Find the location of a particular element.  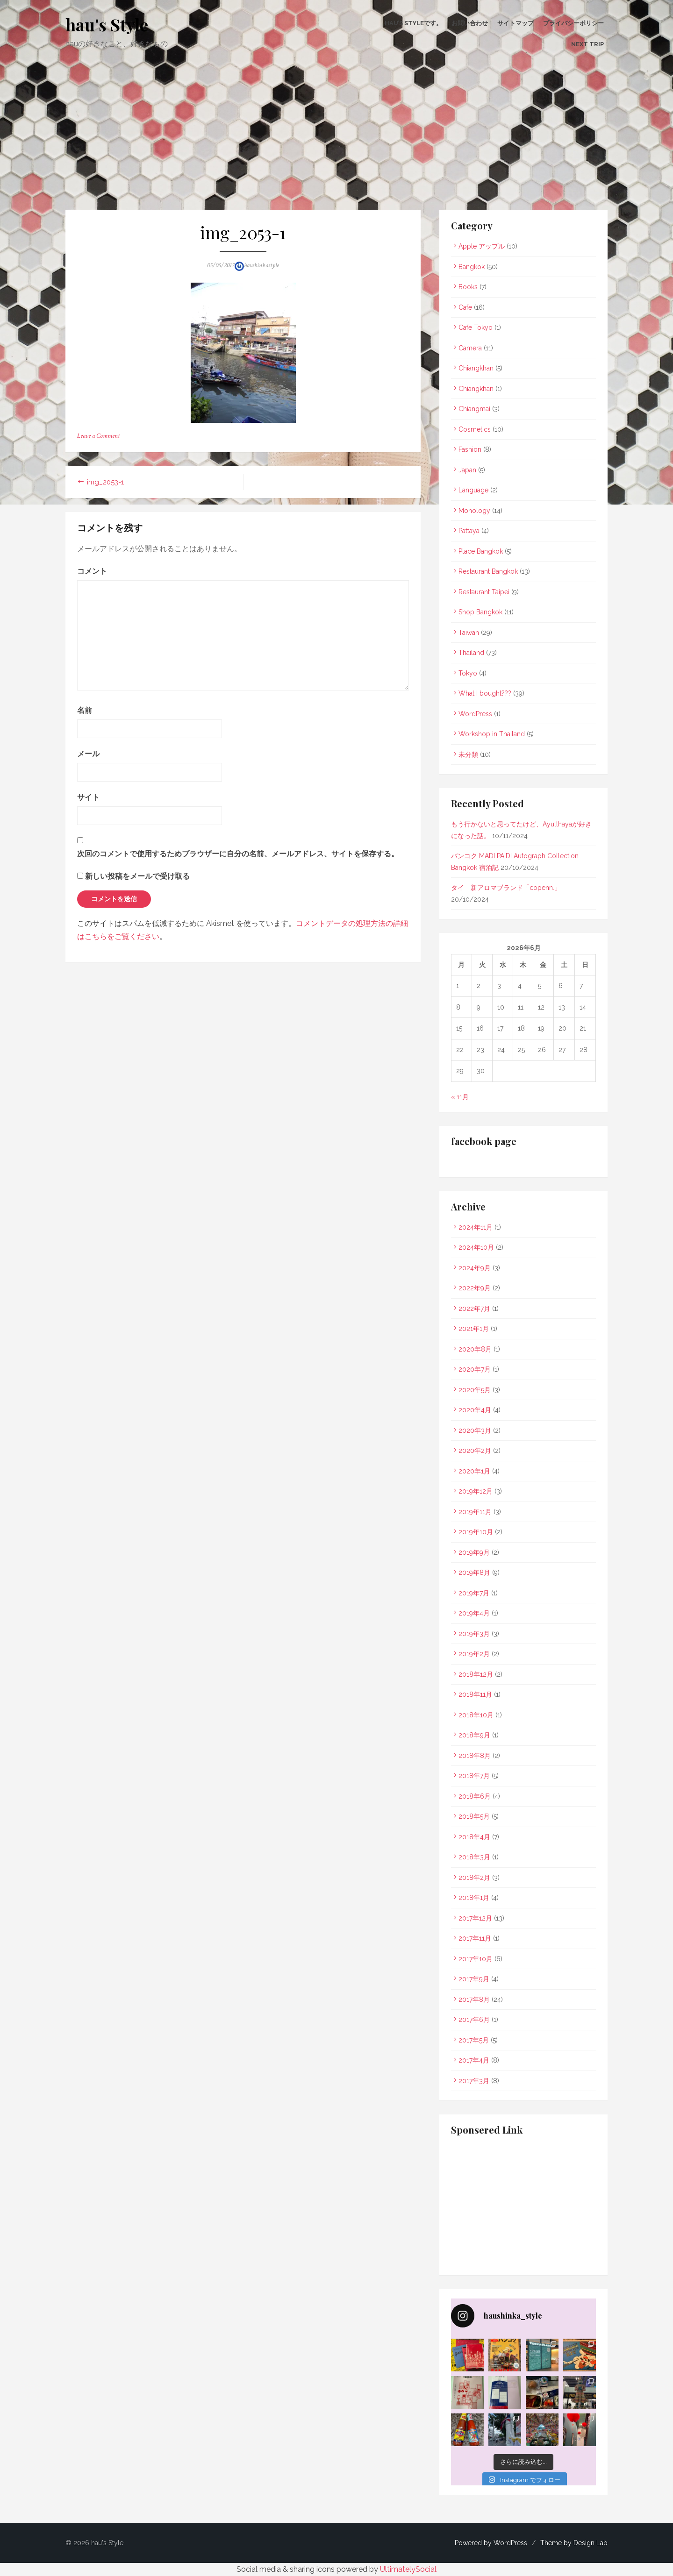

2017年3月 is located at coordinates (473, 2081).